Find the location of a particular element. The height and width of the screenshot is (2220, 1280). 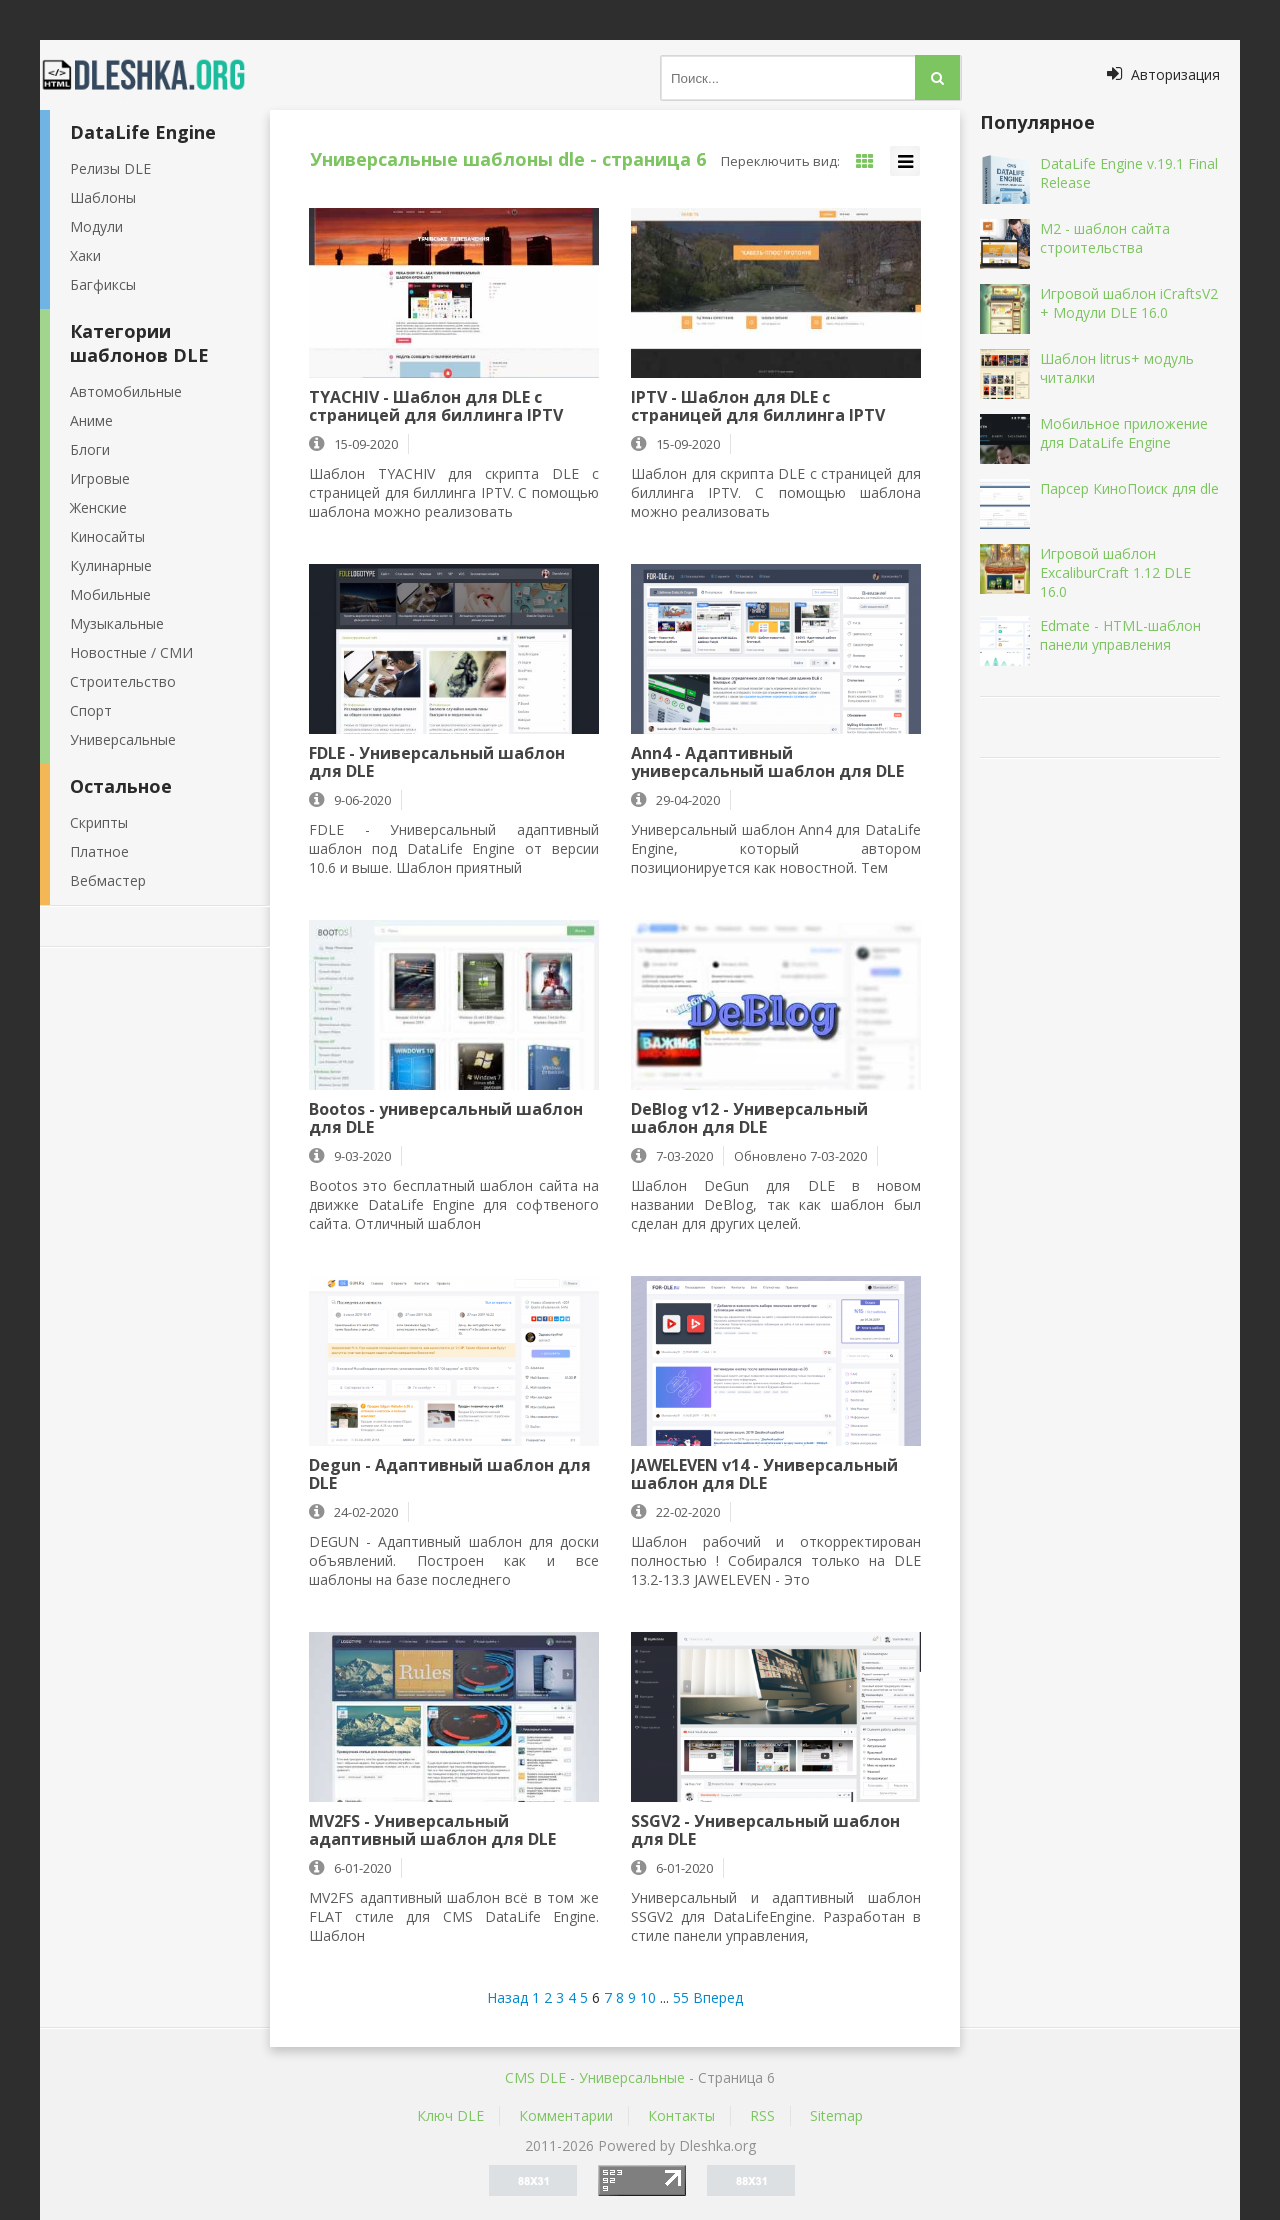

Новостные / СМИ is located at coordinates (131, 652).